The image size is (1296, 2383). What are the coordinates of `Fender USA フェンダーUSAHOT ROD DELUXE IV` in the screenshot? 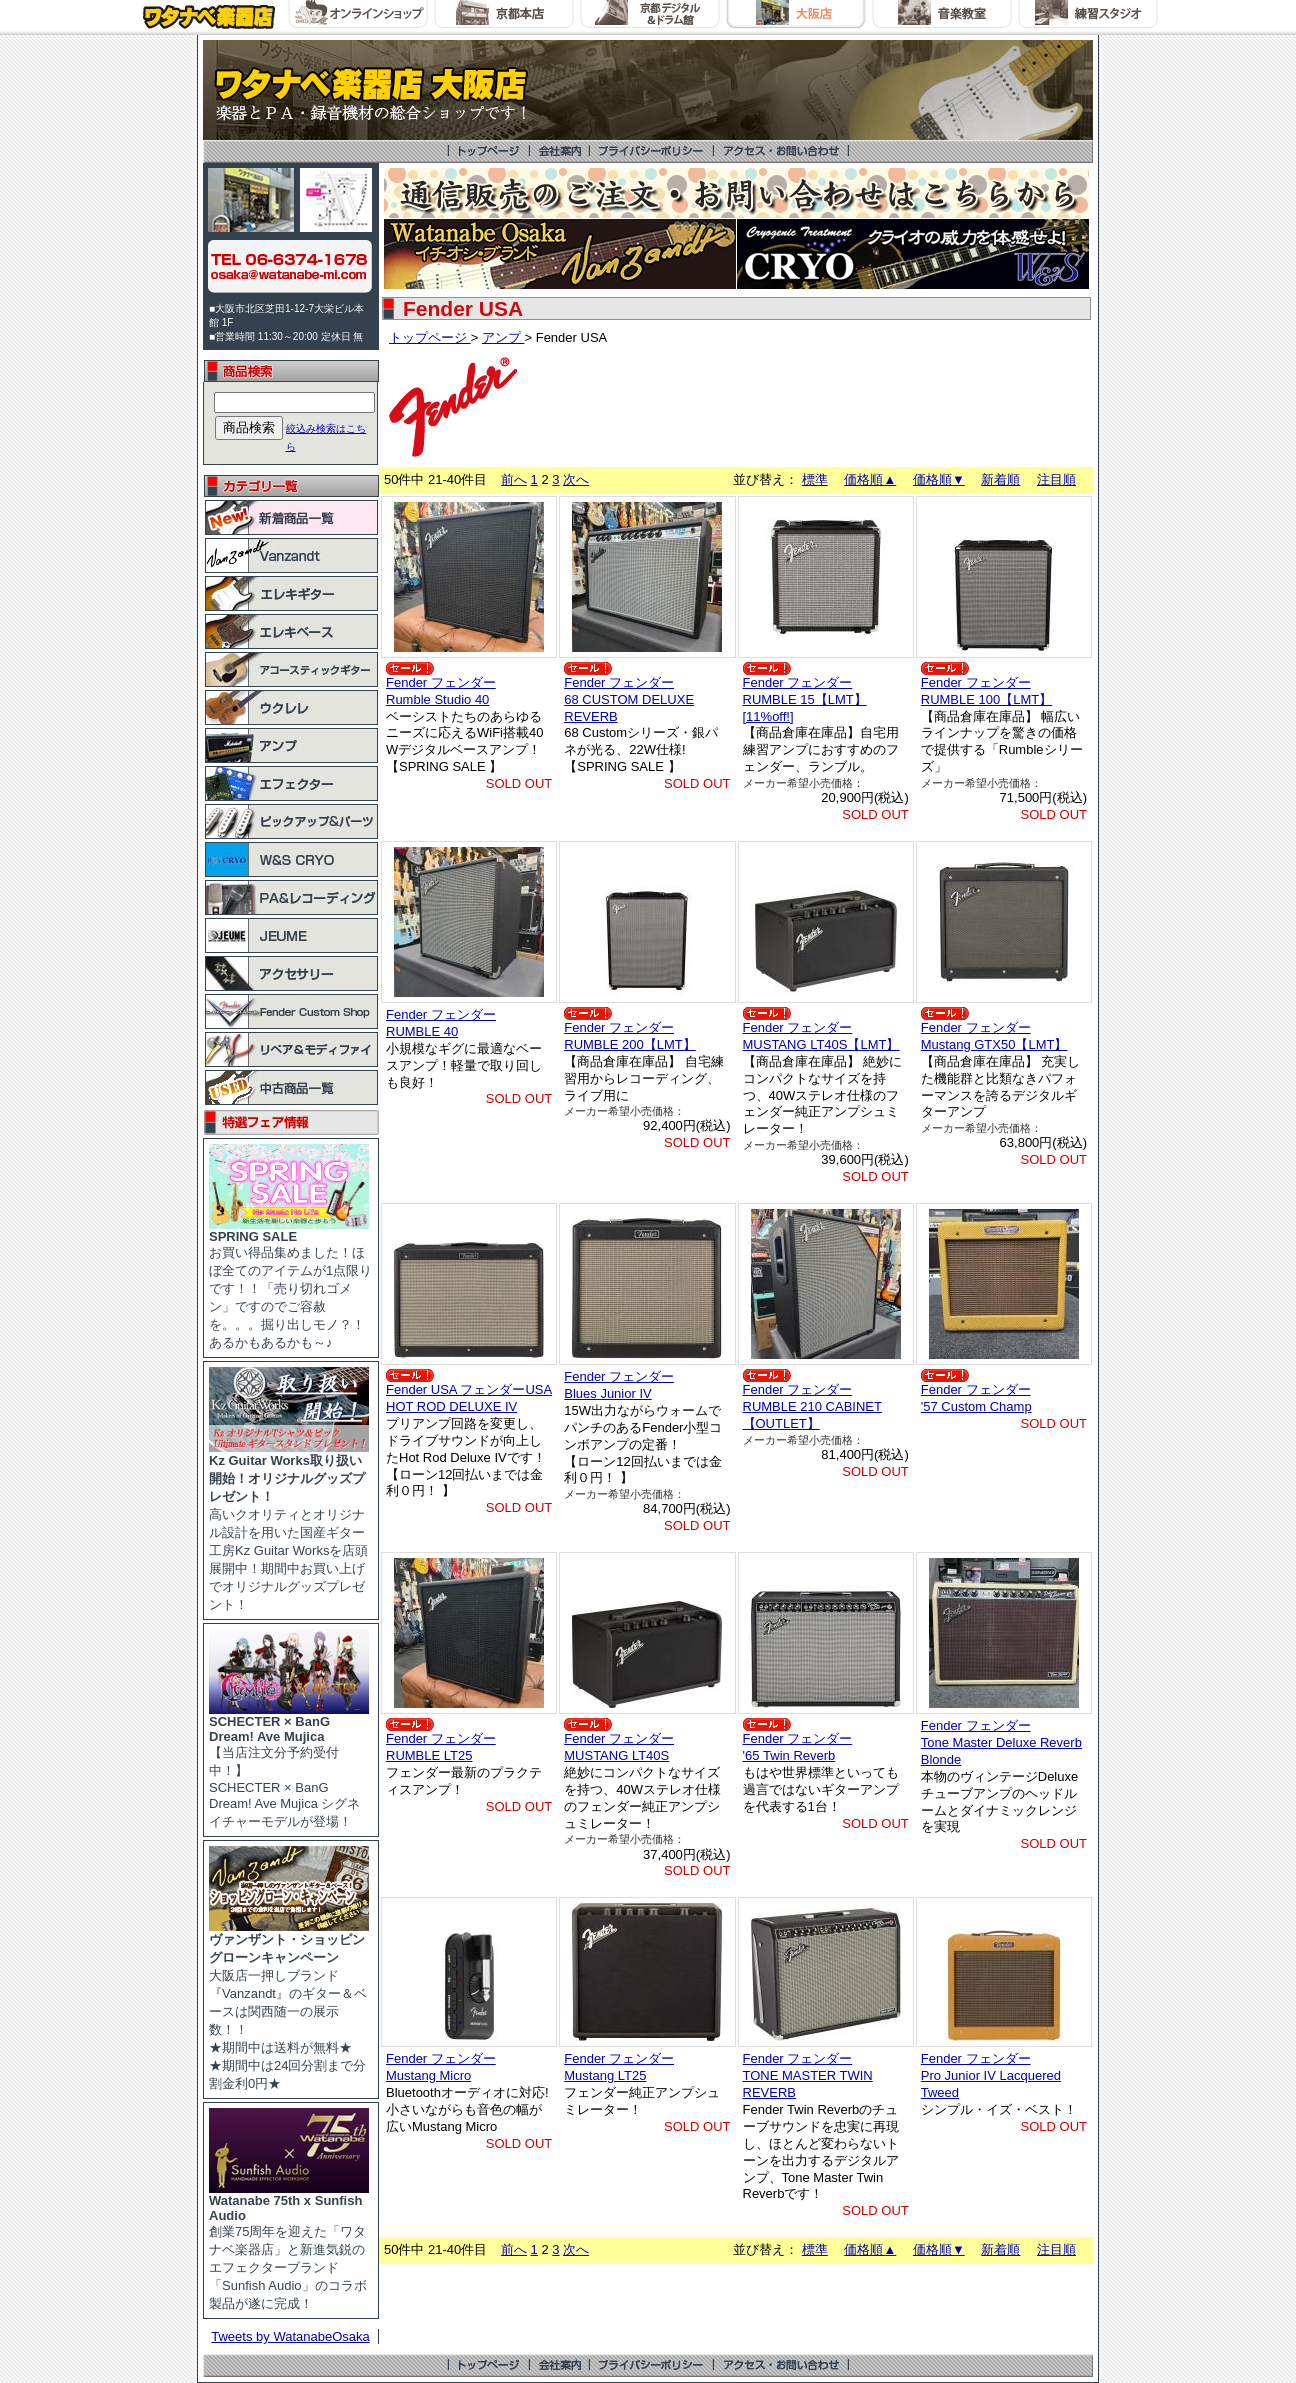 It's located at (469, 1398).